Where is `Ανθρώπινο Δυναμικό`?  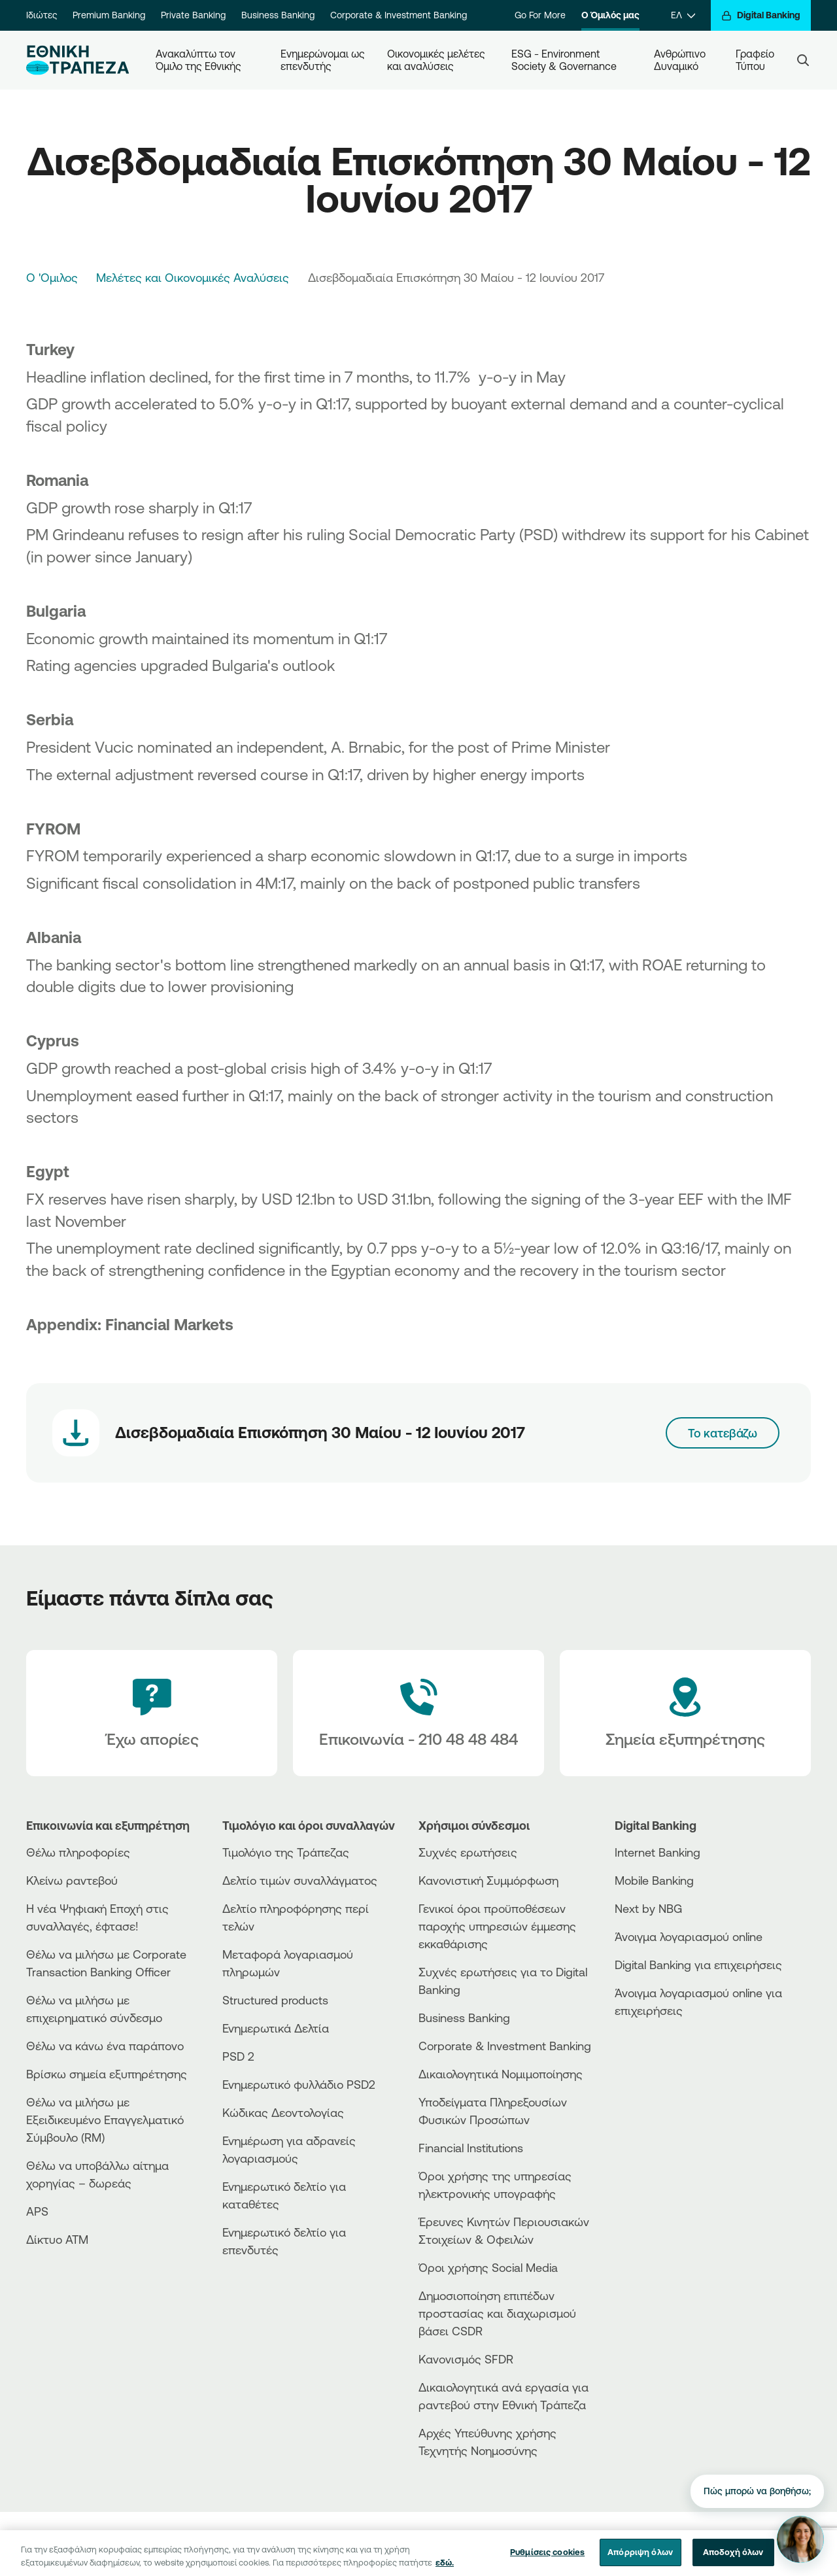 Ανθρώπινο Δυναμικό is located at coordinates (681, 60).